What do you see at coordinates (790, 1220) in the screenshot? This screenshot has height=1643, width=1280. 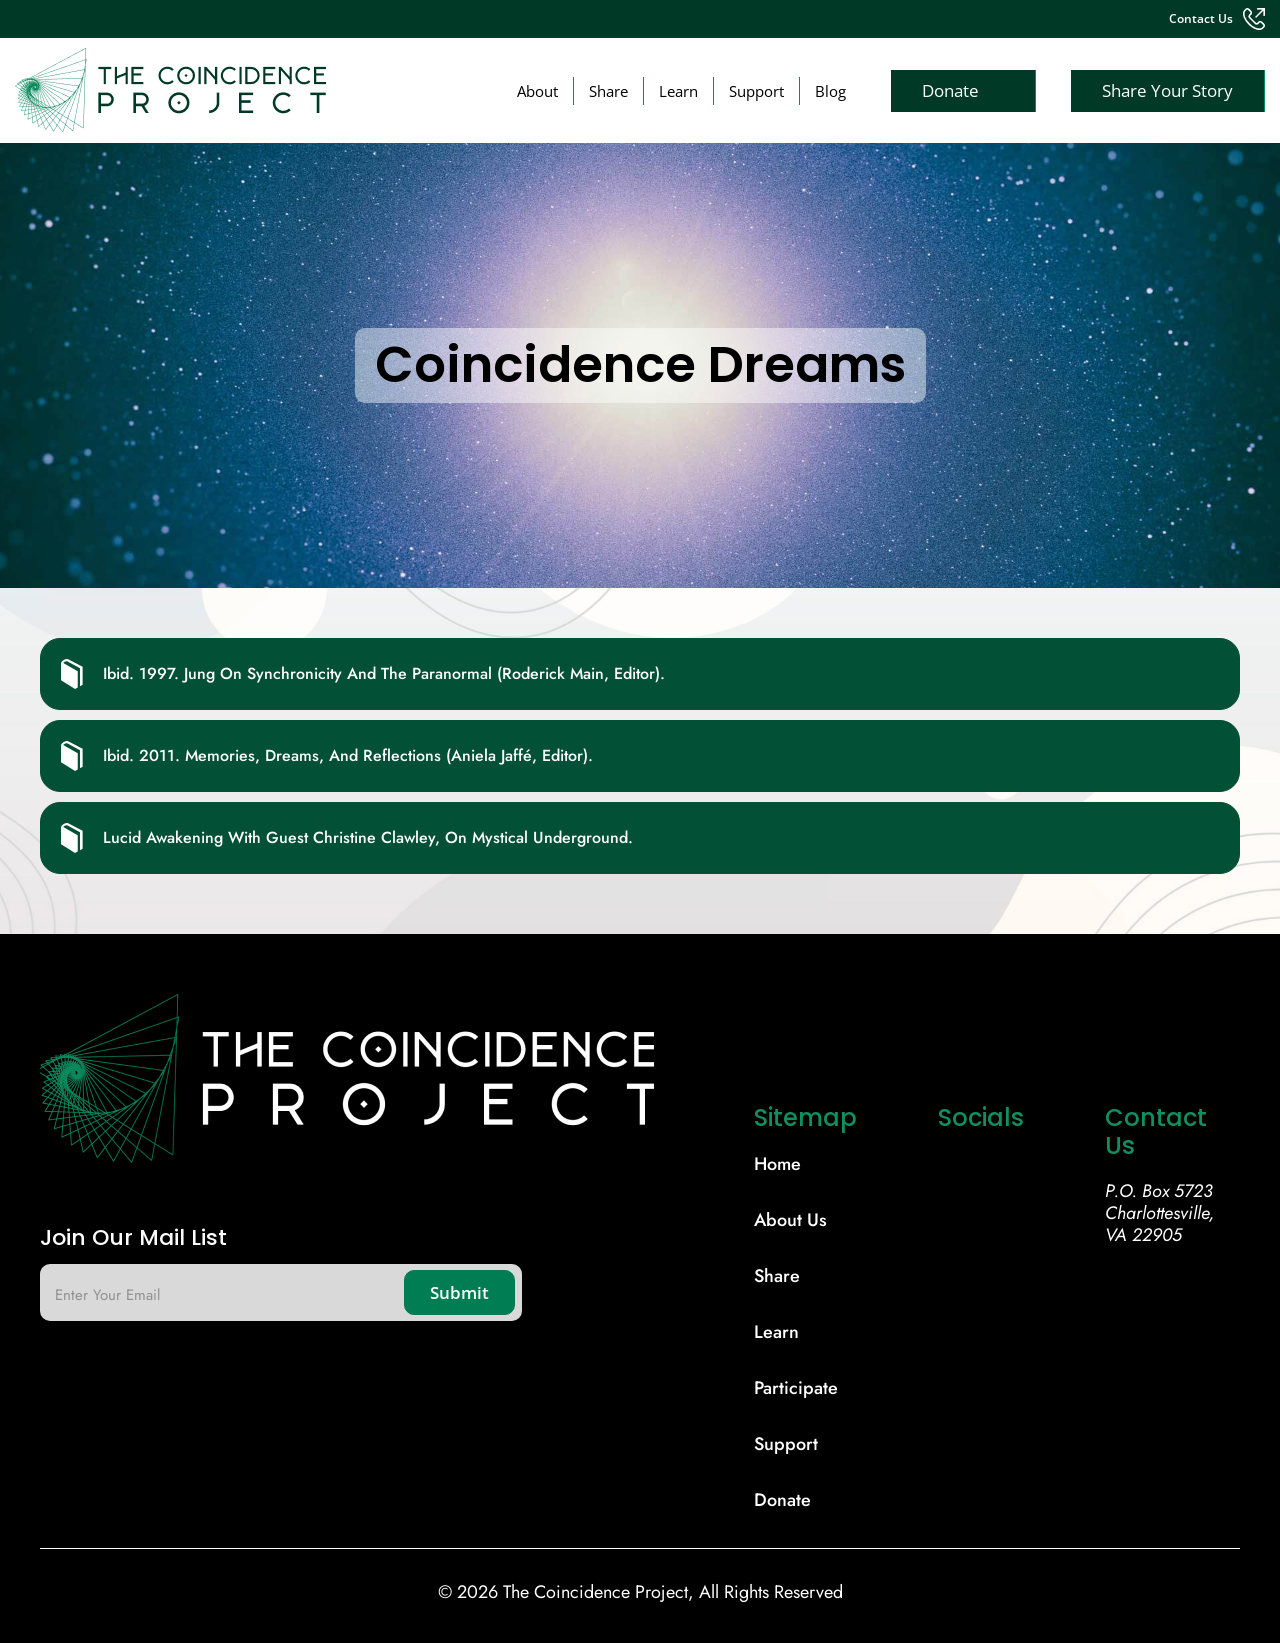 I see `About Us` at bounding box center [790, 1220].